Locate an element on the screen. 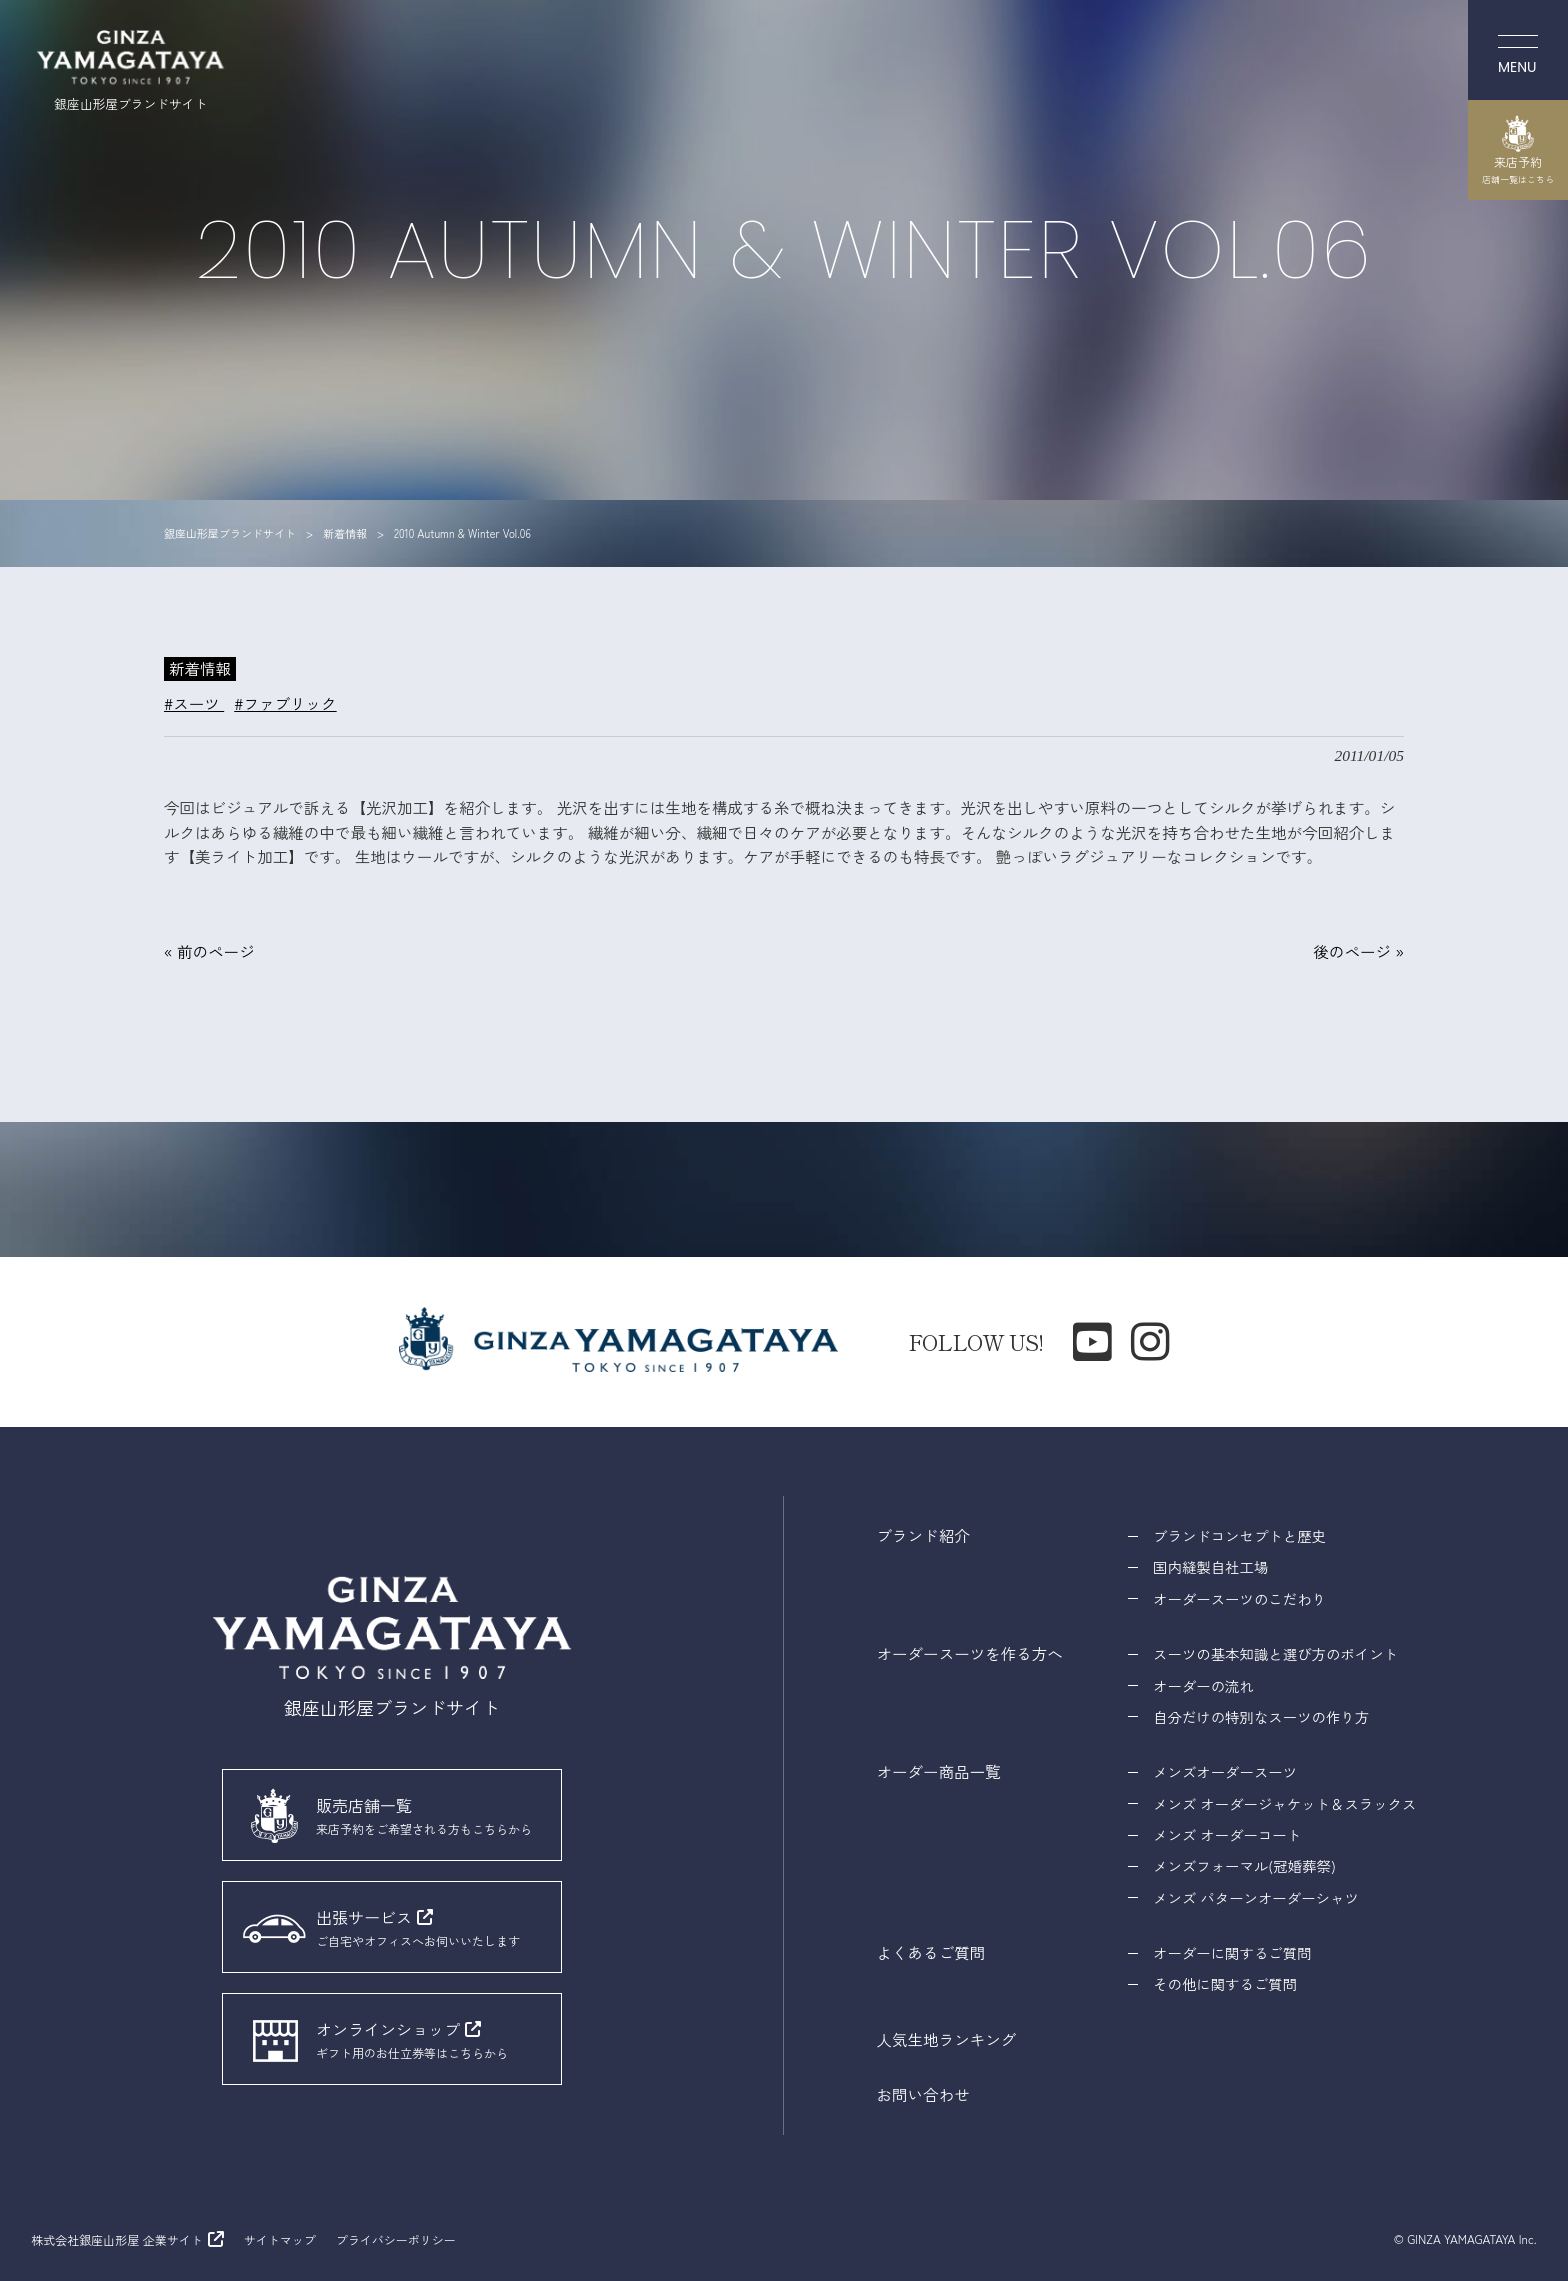 The image size is (1568, 2281). « 前のページ is located at coordinates (209, 951).